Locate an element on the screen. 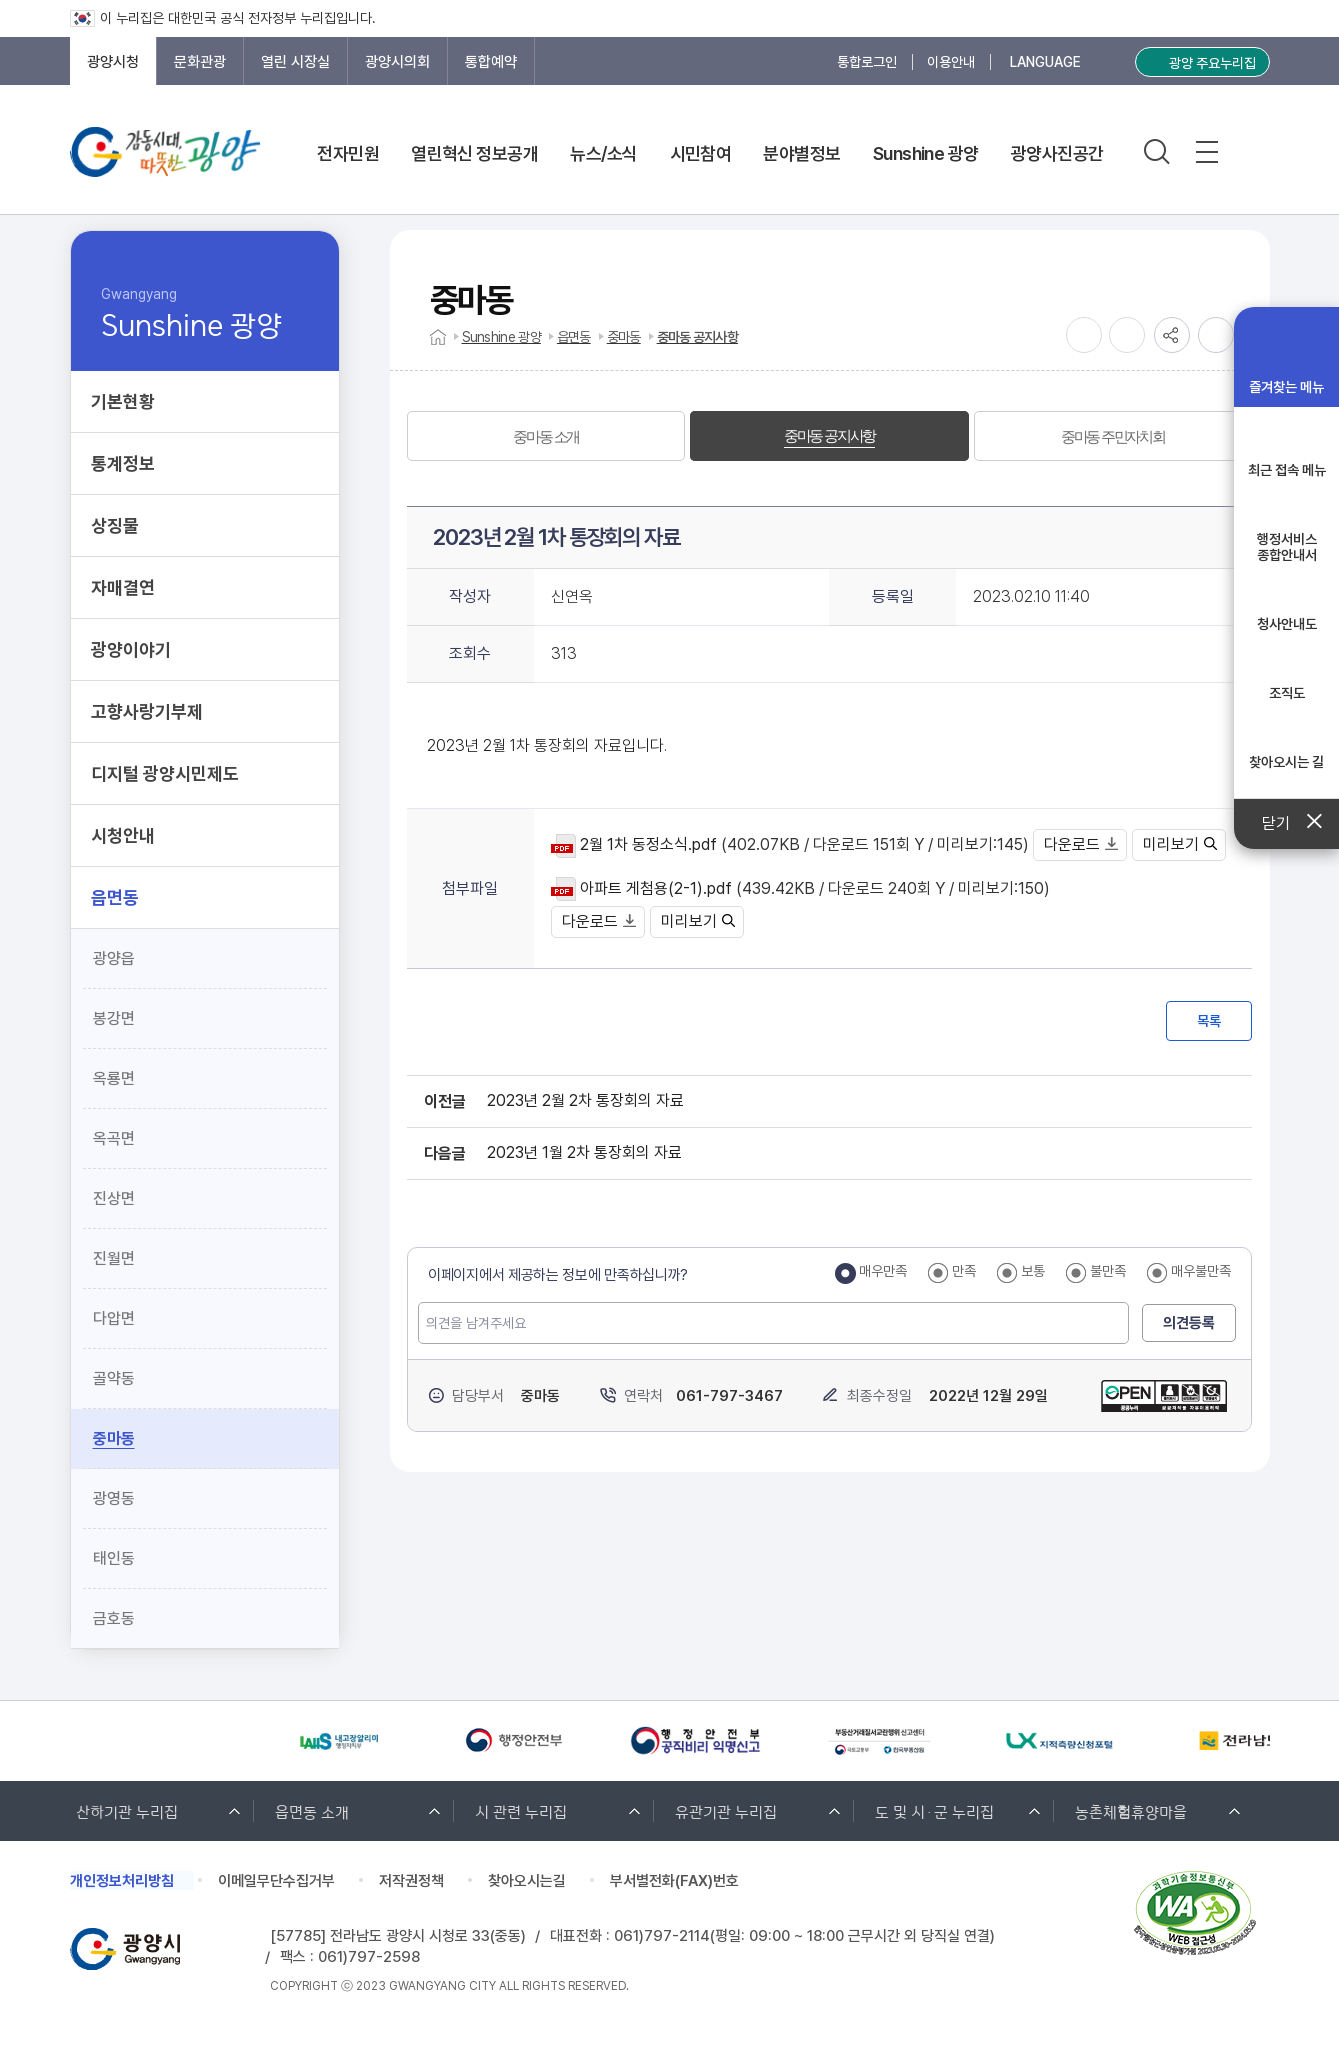 This screenshot has width=1339, height=2048. 2023년 2월 1차 통장회의 자료입니다. is located at coordinates (547, 745).